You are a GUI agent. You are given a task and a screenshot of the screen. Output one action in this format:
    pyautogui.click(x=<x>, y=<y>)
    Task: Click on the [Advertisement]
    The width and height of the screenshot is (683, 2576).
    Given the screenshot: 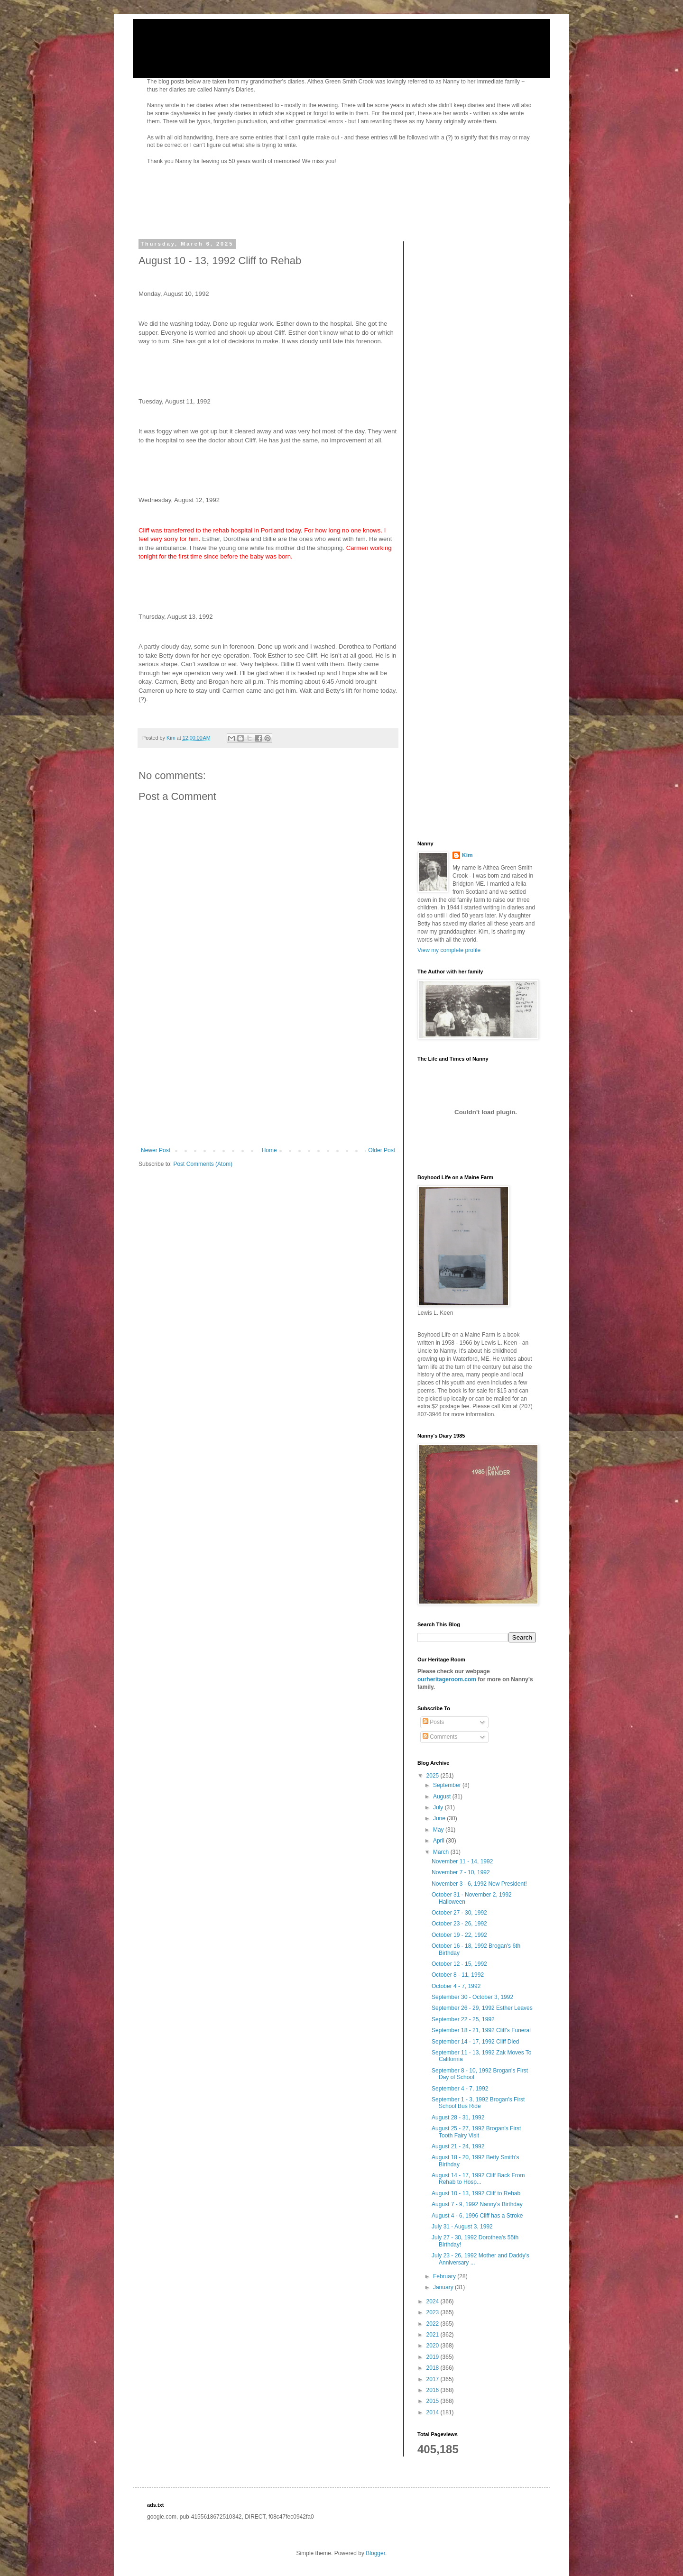 What is the action you would take?
    pyautogui.click(x=268, y=1076)
    